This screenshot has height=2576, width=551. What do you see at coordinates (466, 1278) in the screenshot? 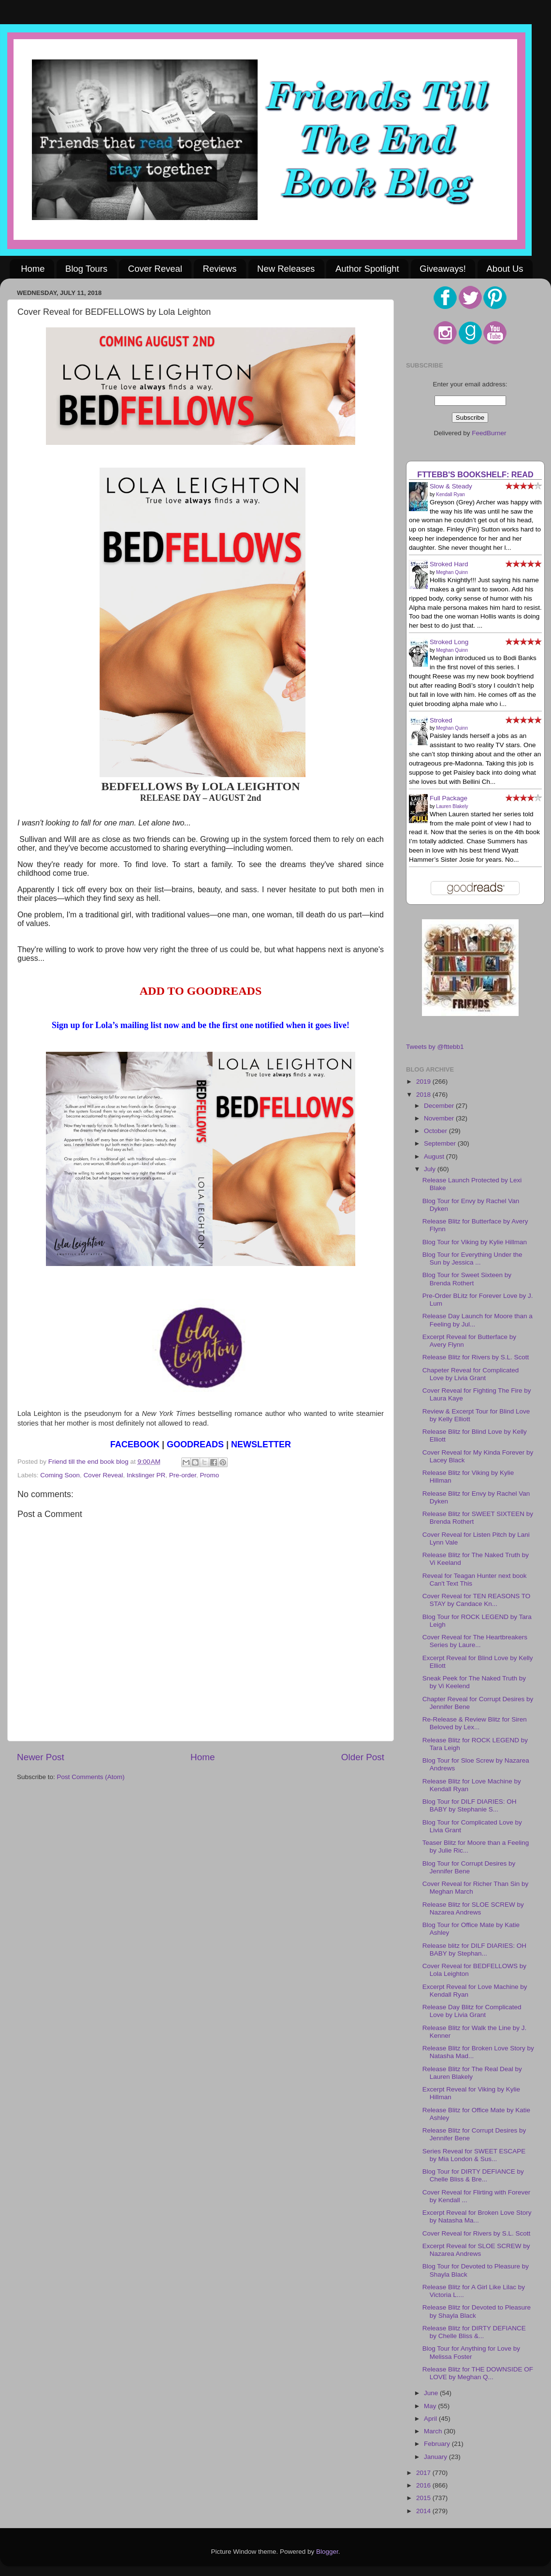
I see `Blog Tour for Sweet Sixteen by Brenda Rothert` at bounding box center [466, 1278].